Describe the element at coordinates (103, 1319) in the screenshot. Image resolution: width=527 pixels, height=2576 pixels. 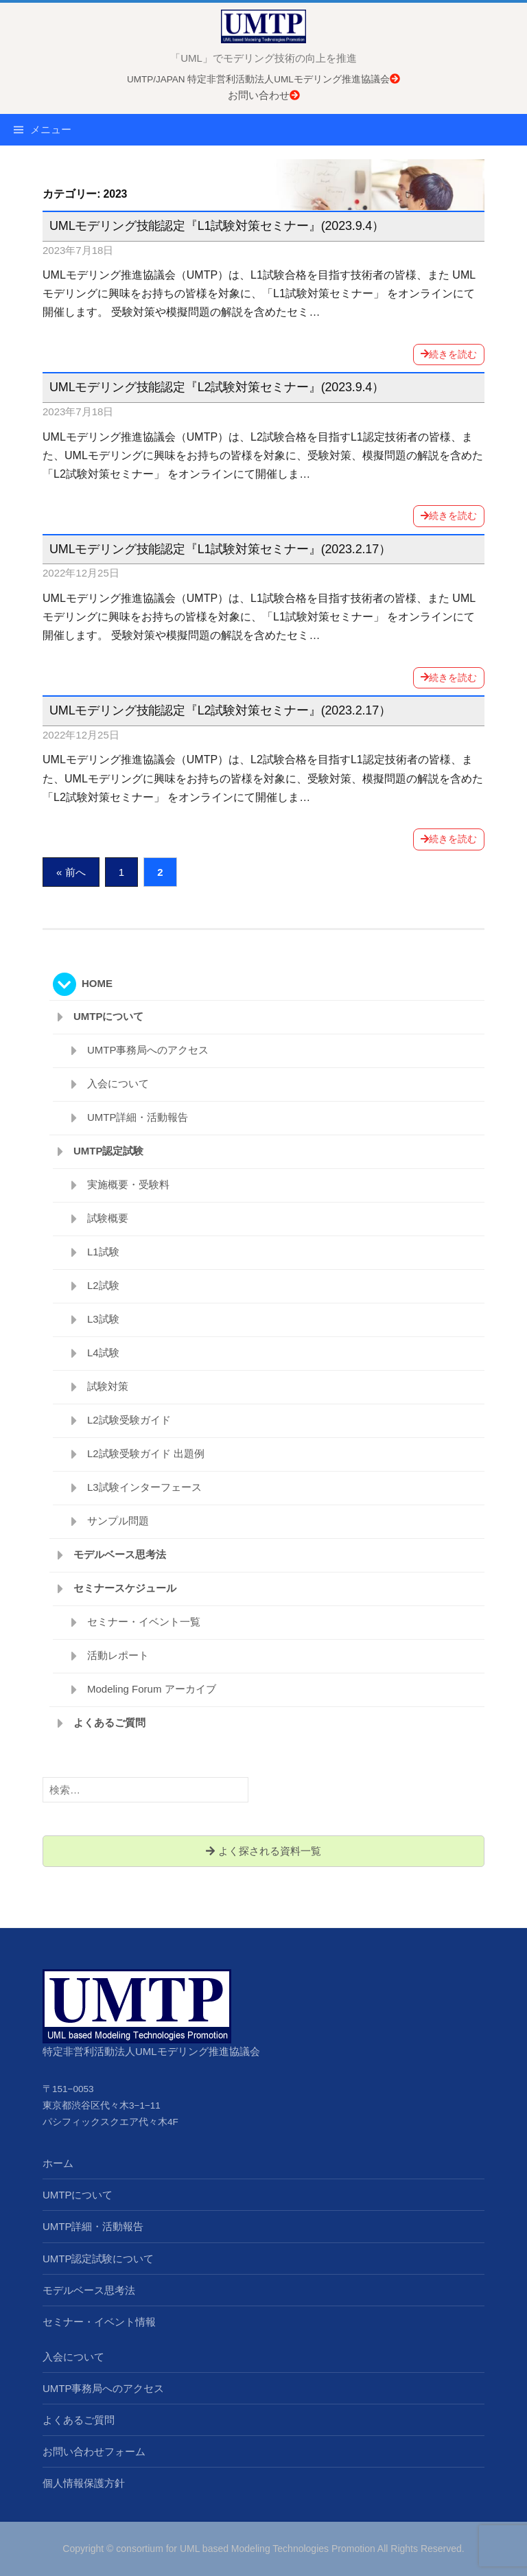
I see `L3試験` at that location.